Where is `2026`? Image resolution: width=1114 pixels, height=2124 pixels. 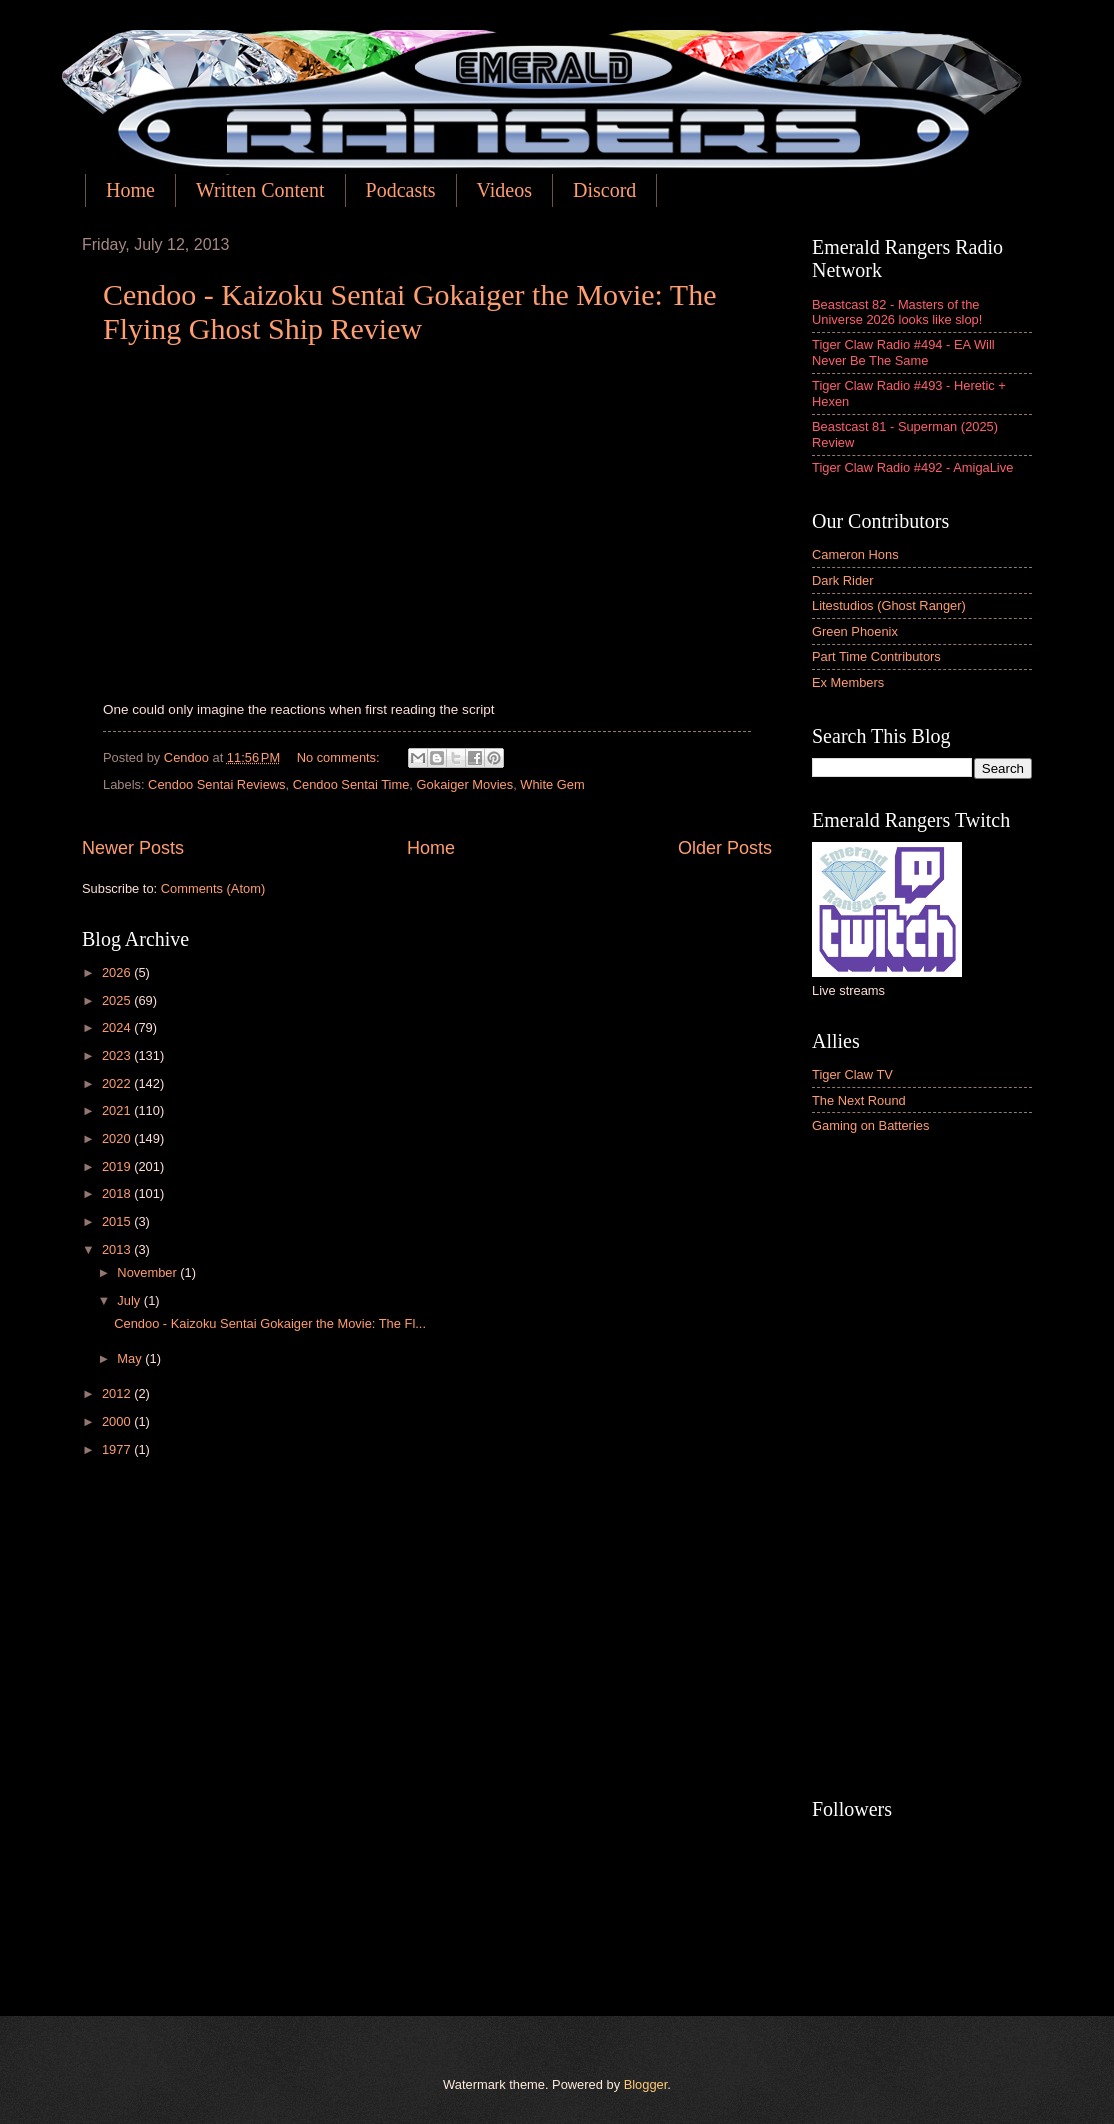 2026 is located at coordinates (118, 972).